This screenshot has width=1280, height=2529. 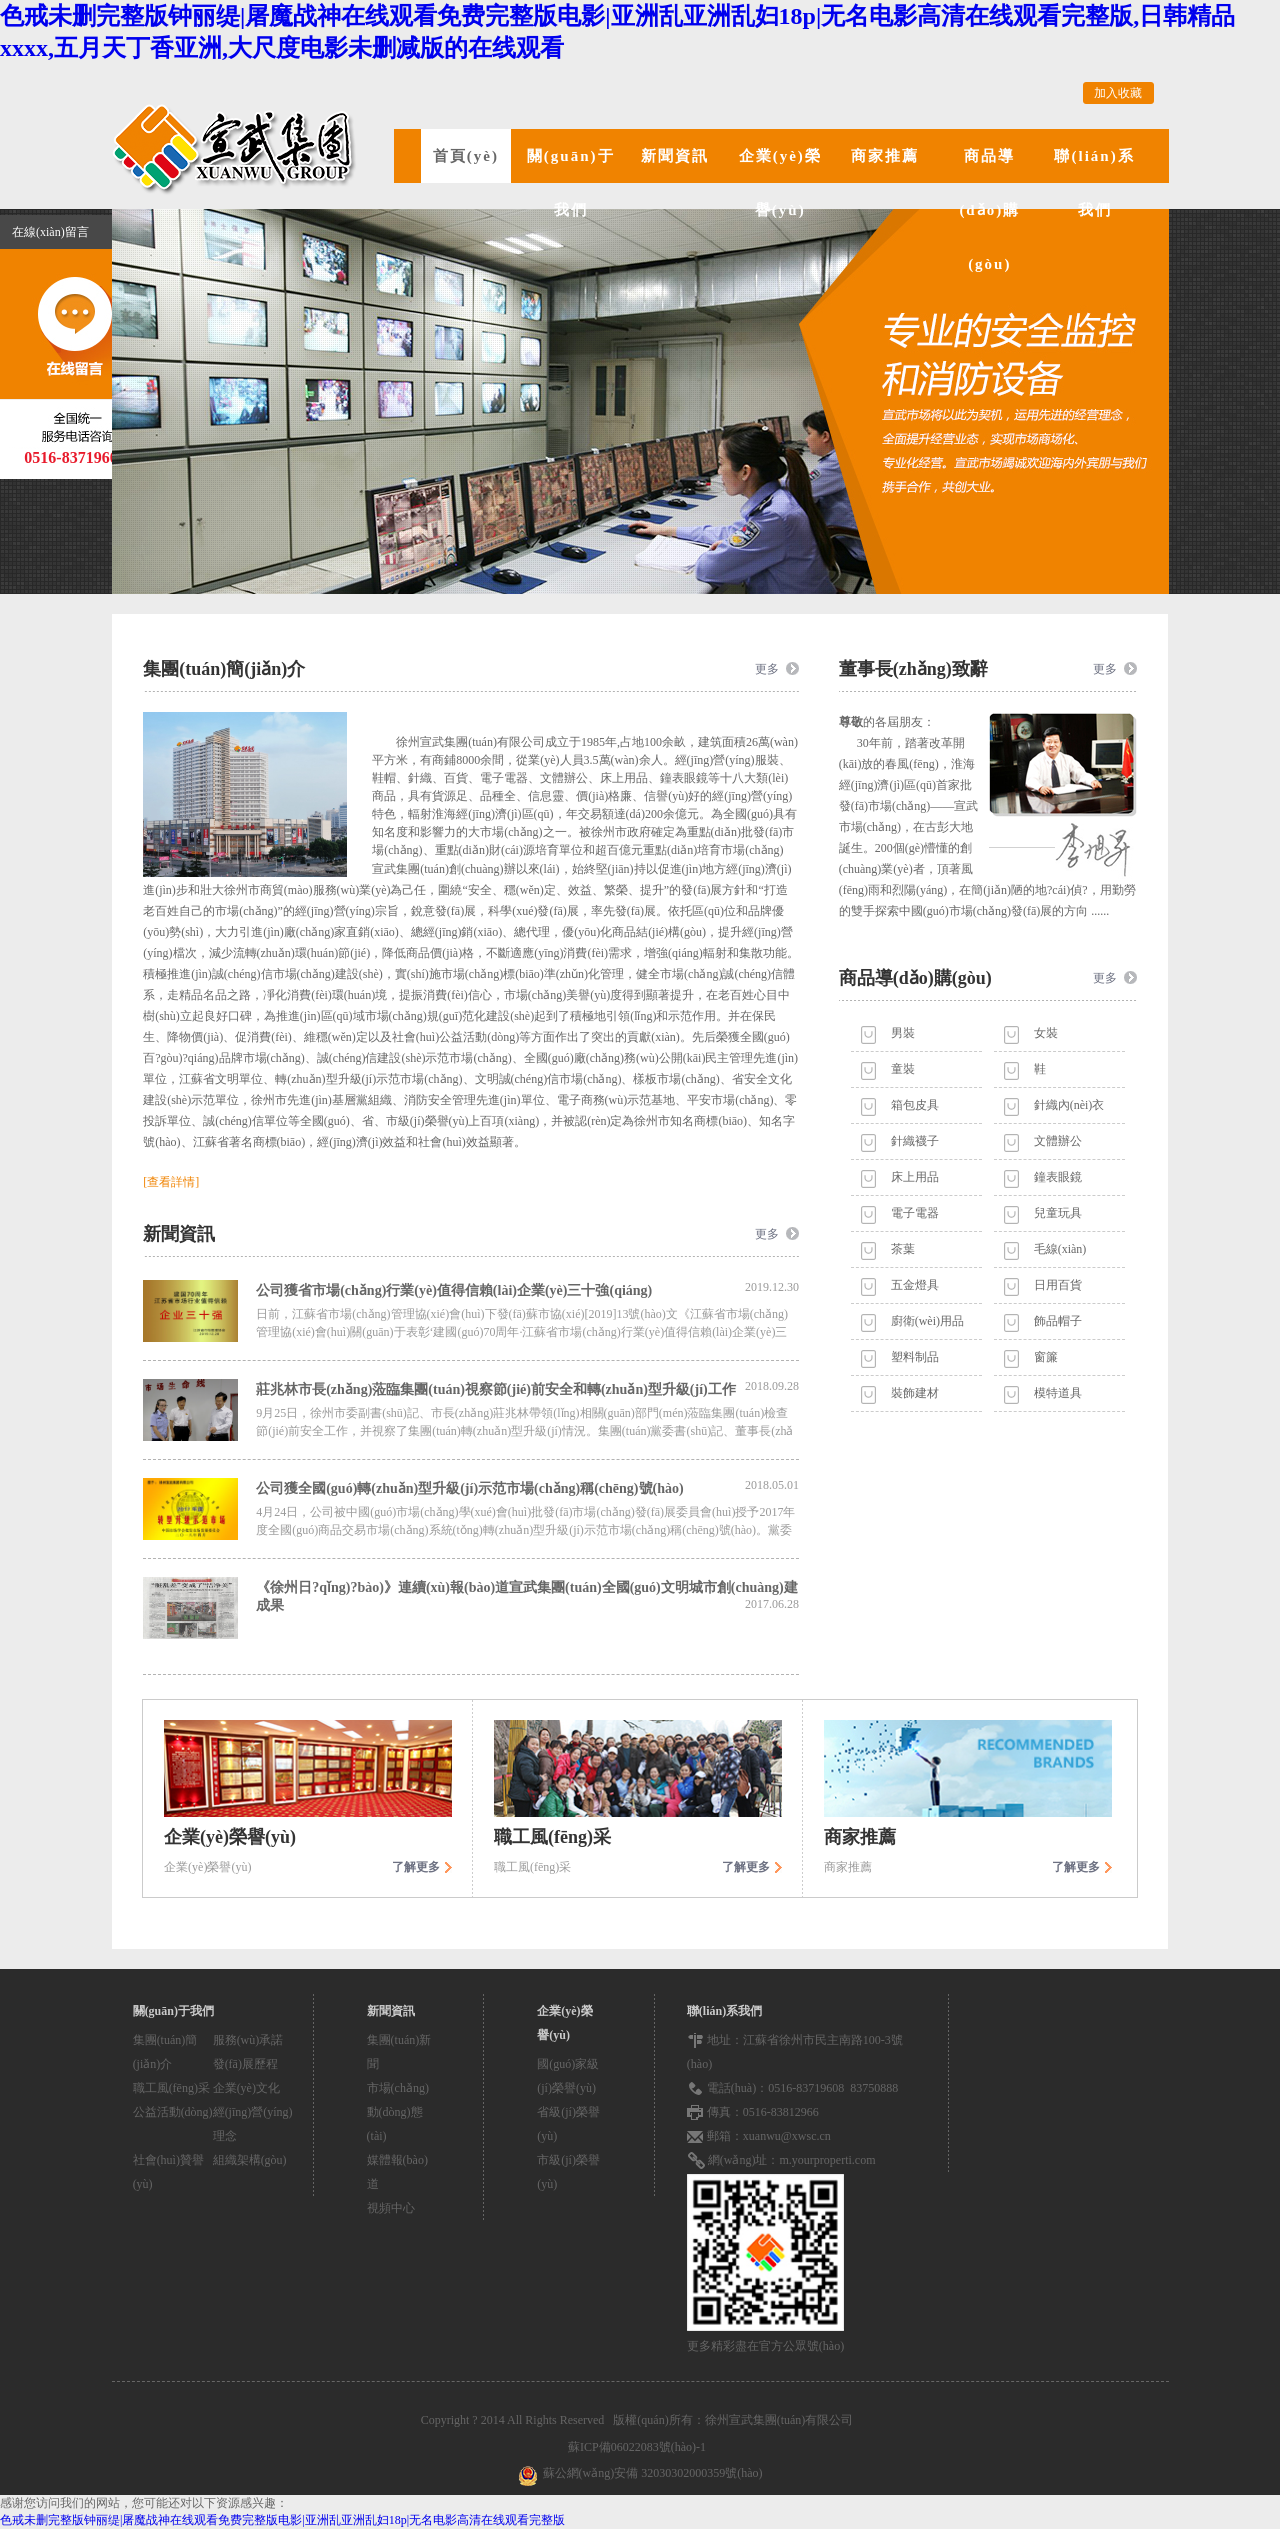 I want to click on 組織架構(gòu), so click(x=250, y=2160).